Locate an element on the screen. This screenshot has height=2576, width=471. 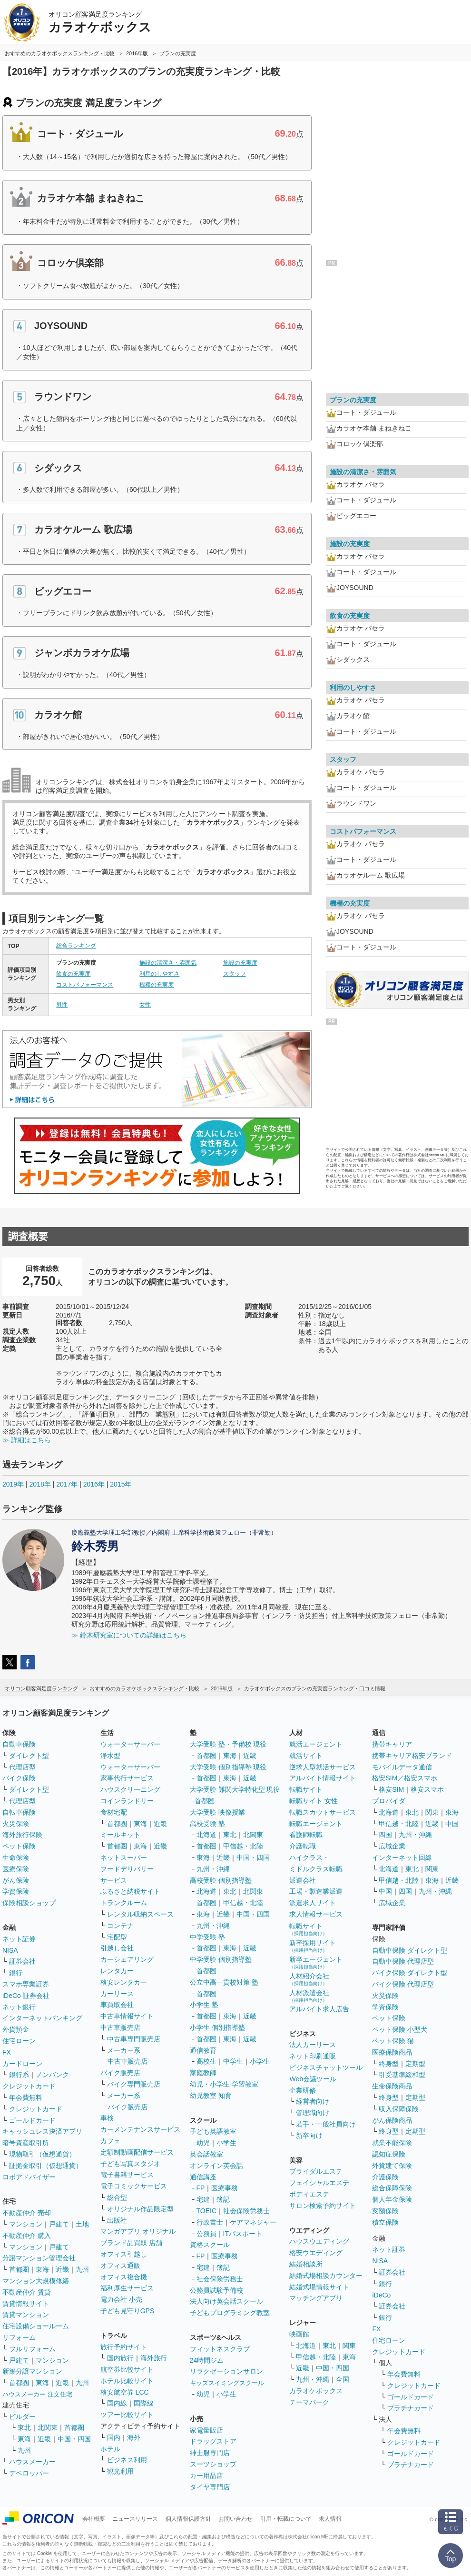
福利厚生サービス is located at coordinates (127, 2288).